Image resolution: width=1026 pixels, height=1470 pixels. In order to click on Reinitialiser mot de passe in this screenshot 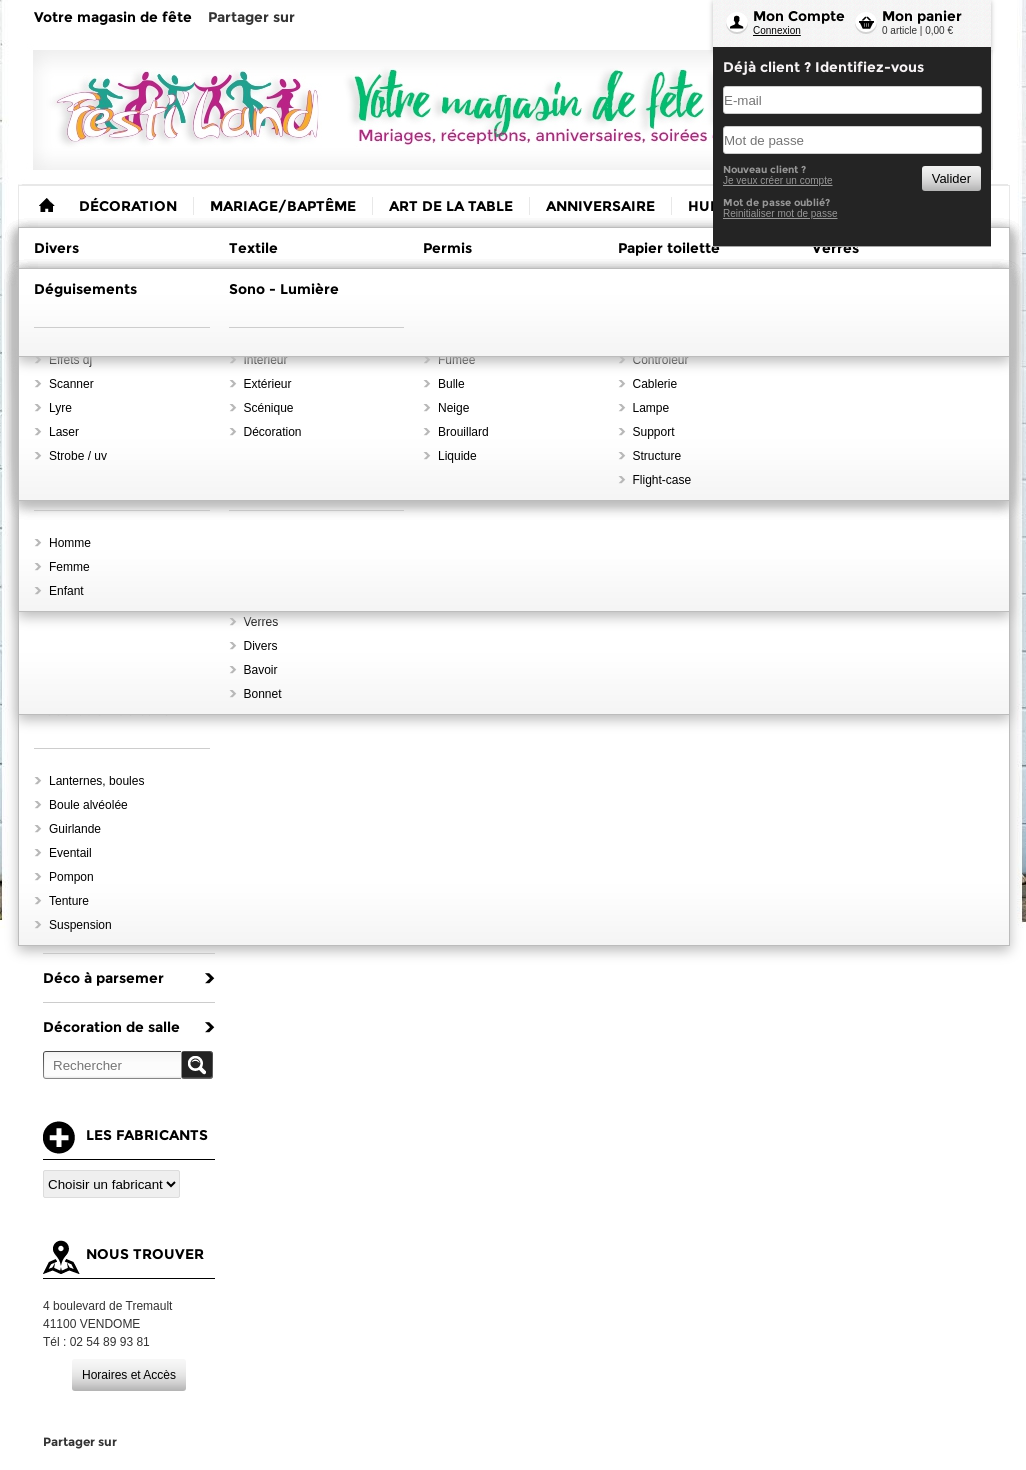, I will do `click(780, 213)`.